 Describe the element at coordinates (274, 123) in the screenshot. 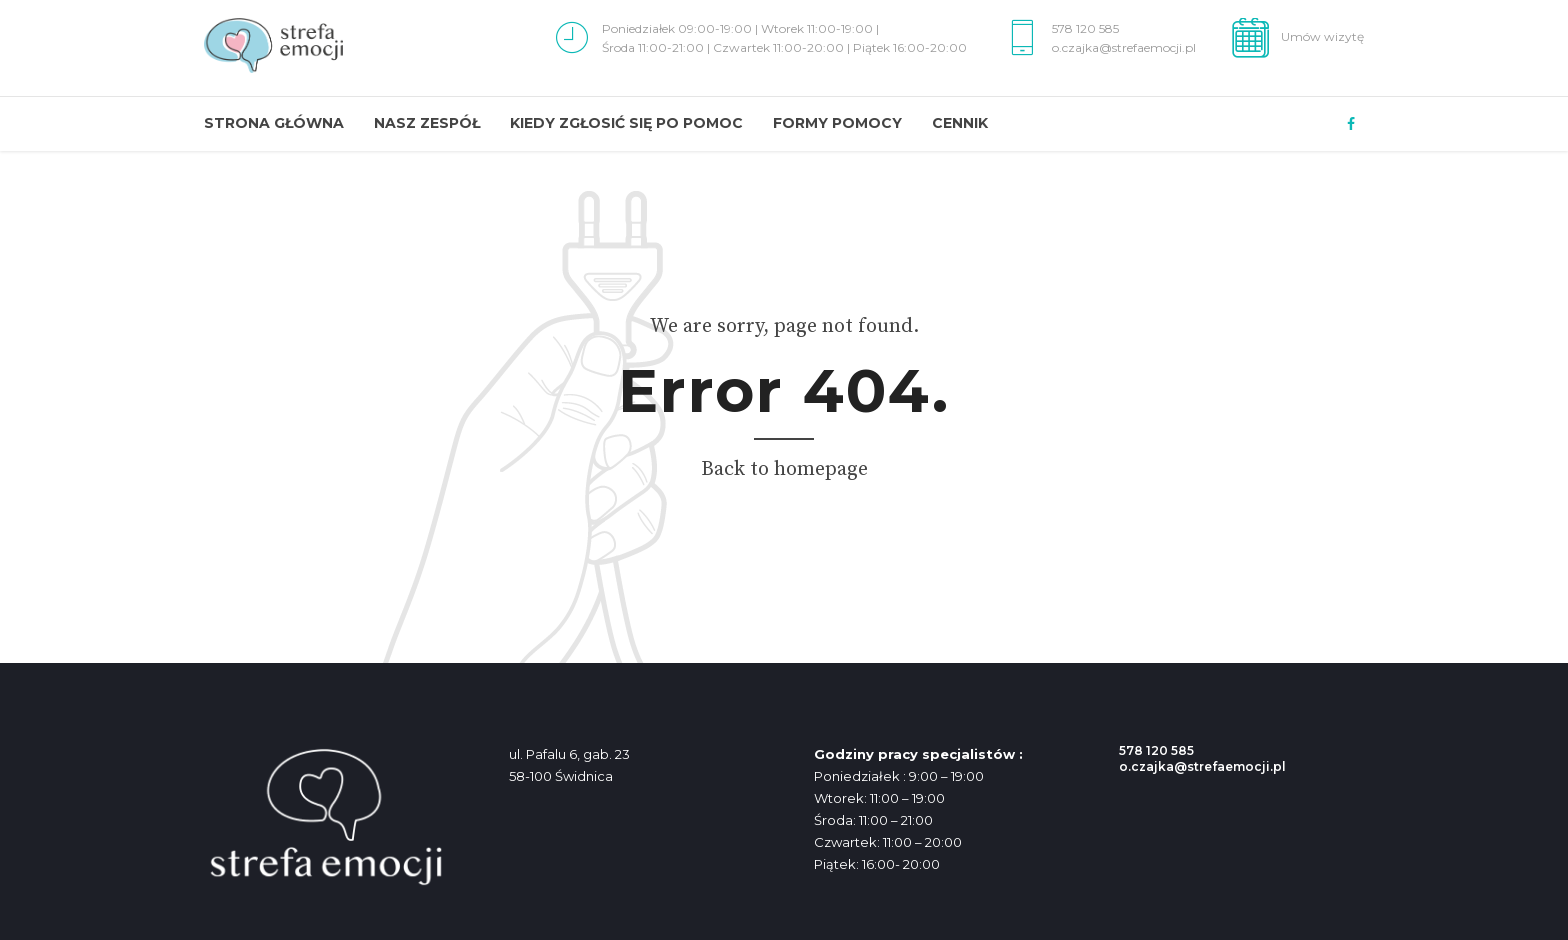

I see `Strona główna` at that location.